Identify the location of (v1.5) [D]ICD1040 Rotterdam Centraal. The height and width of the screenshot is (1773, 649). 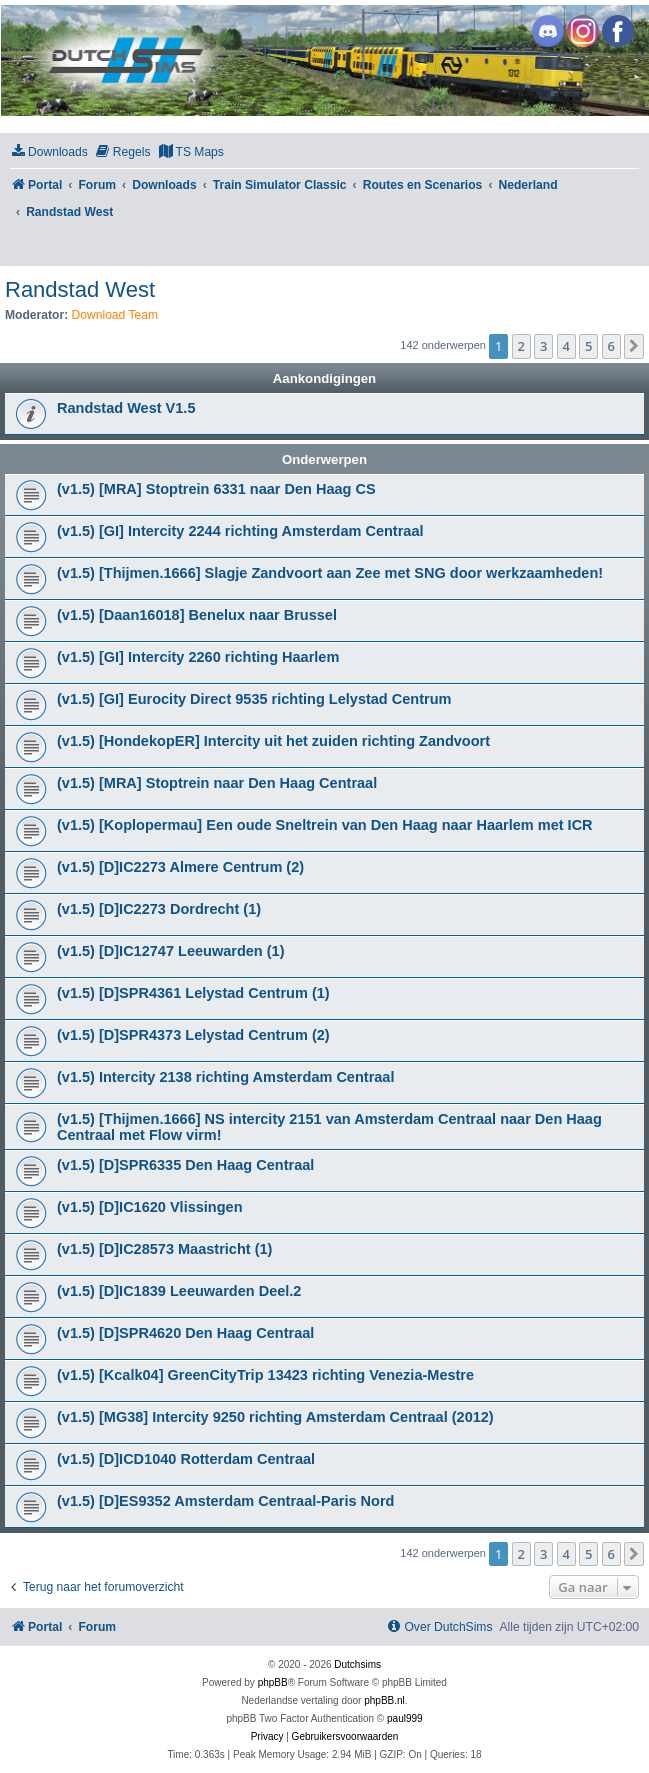
(186, 1459).